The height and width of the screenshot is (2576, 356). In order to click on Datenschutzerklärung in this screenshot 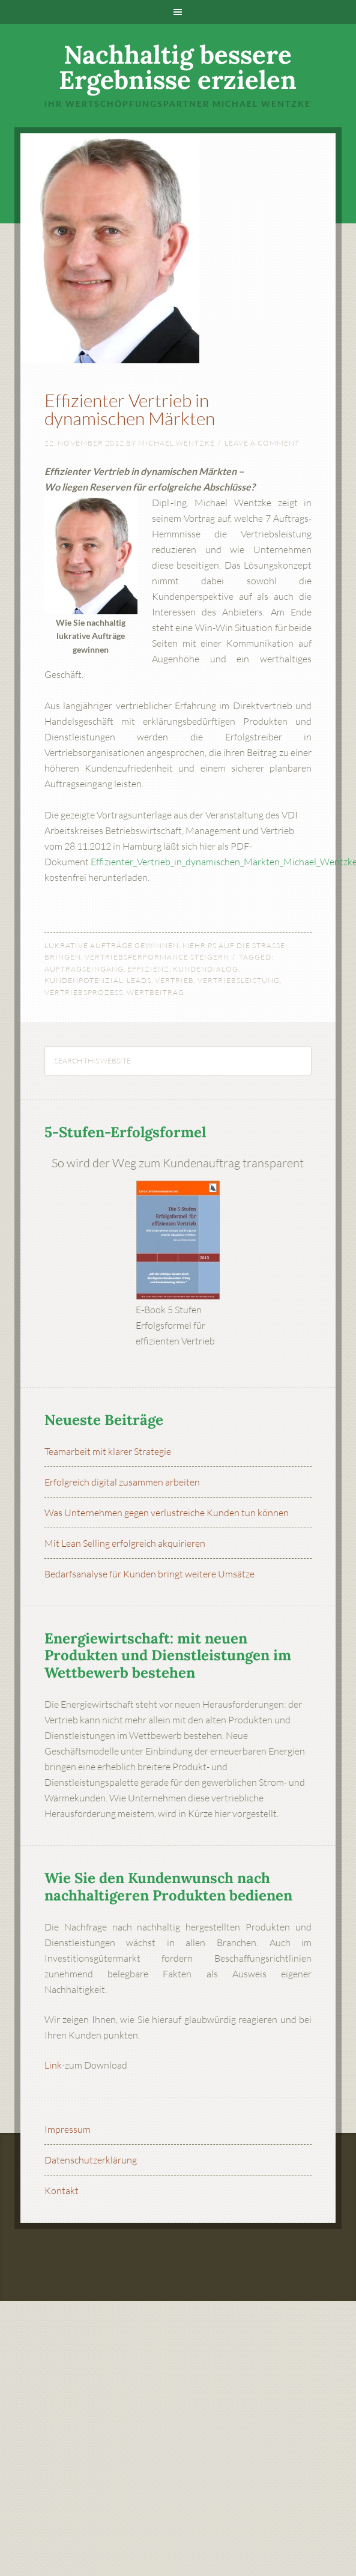, I will do `click(90, 2160)`.